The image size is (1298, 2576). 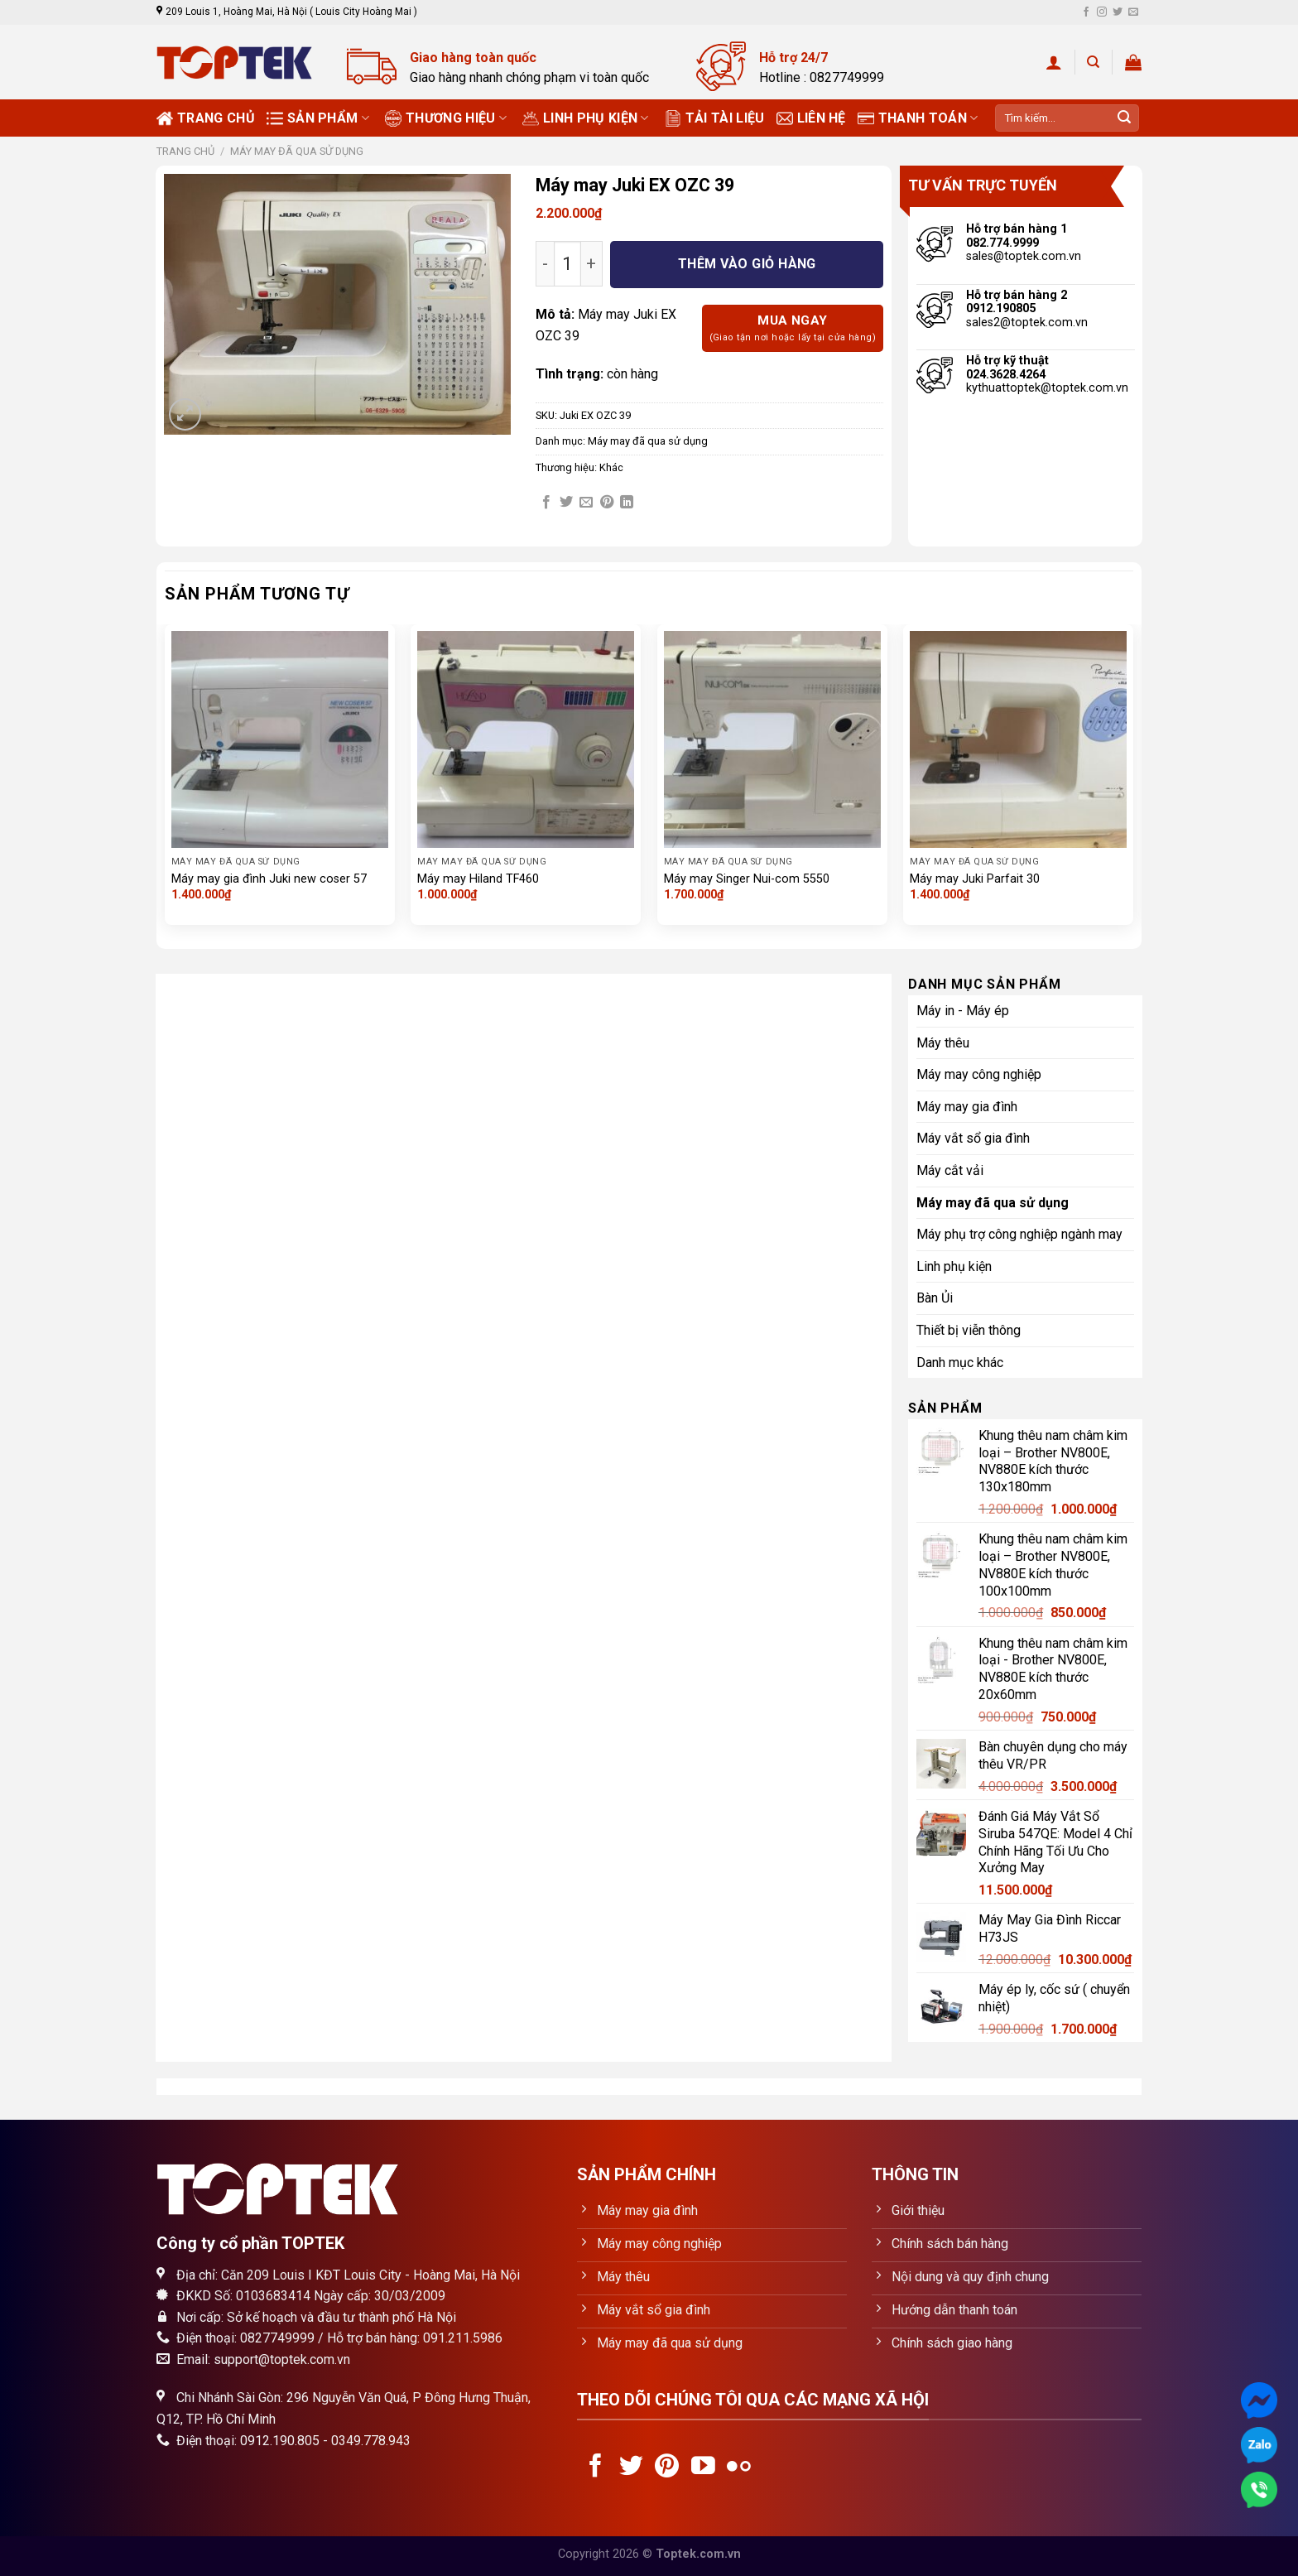 What do you see at coordinates (606, 502) in the screenshot?
I see `[Pin on Pinterest]` at bounding box center [606, 502].